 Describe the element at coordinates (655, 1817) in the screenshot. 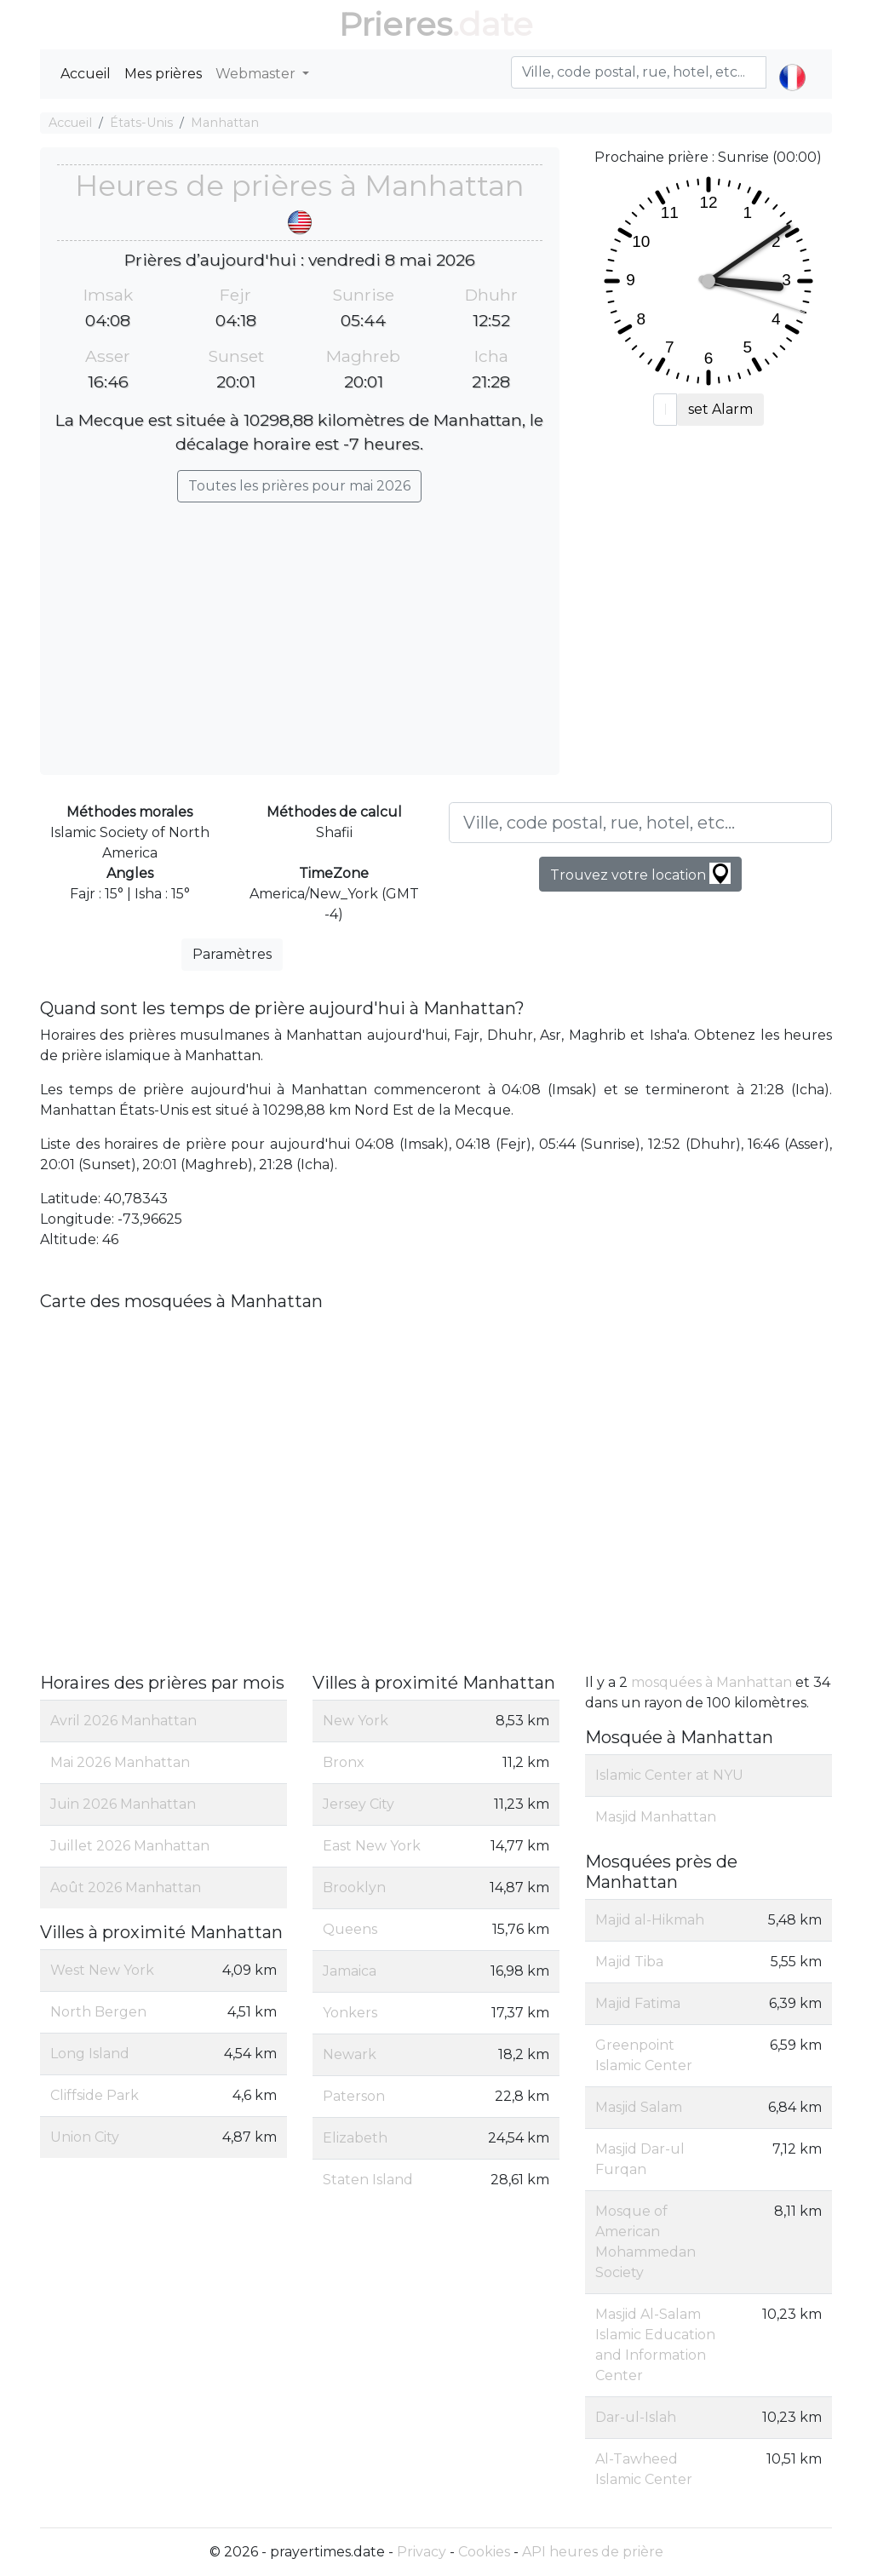

I see `Masjid Manhattan` at that location.